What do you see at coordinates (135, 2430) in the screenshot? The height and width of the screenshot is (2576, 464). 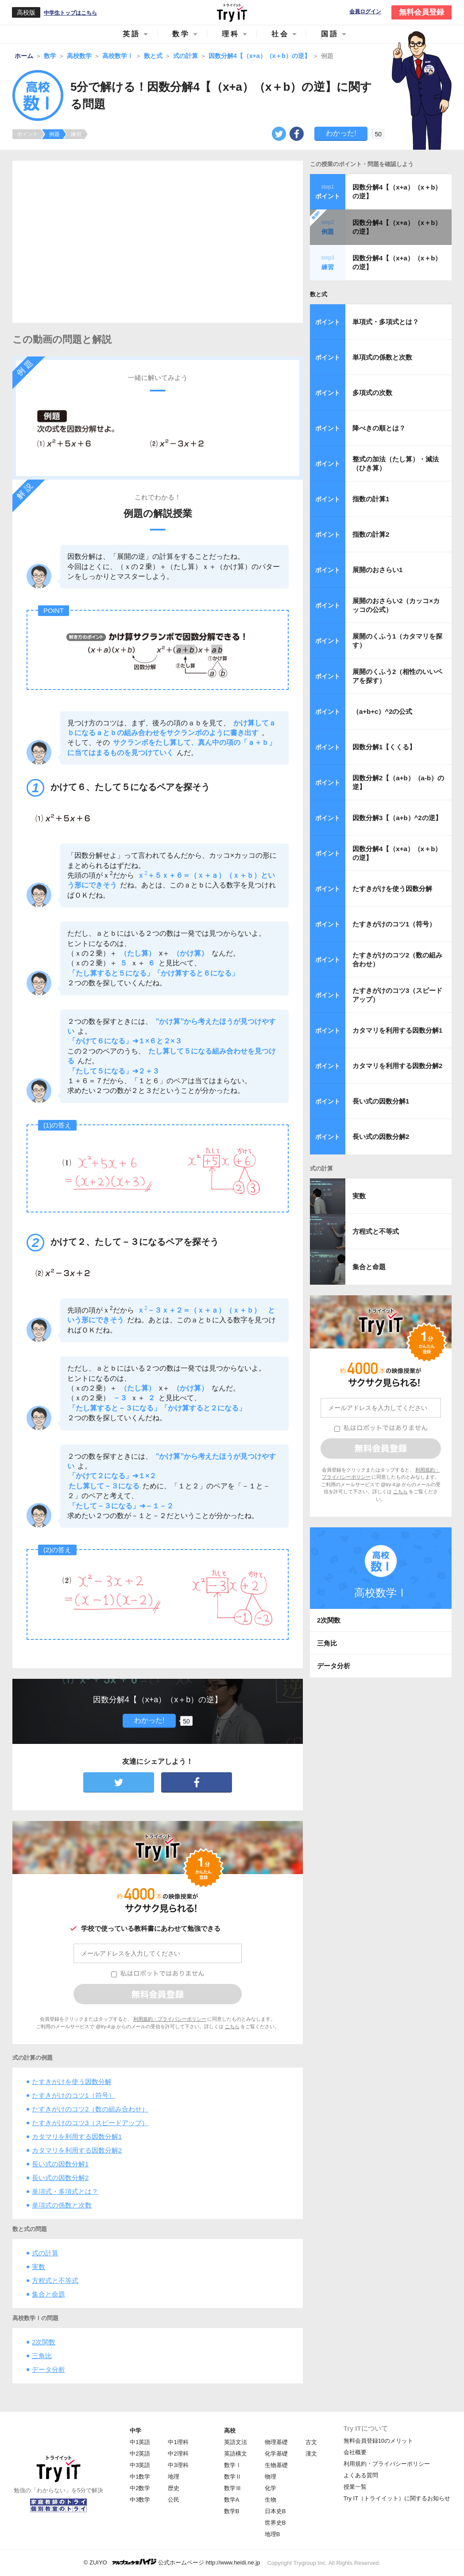 I see `中学` at bounding box center [135, 2430].